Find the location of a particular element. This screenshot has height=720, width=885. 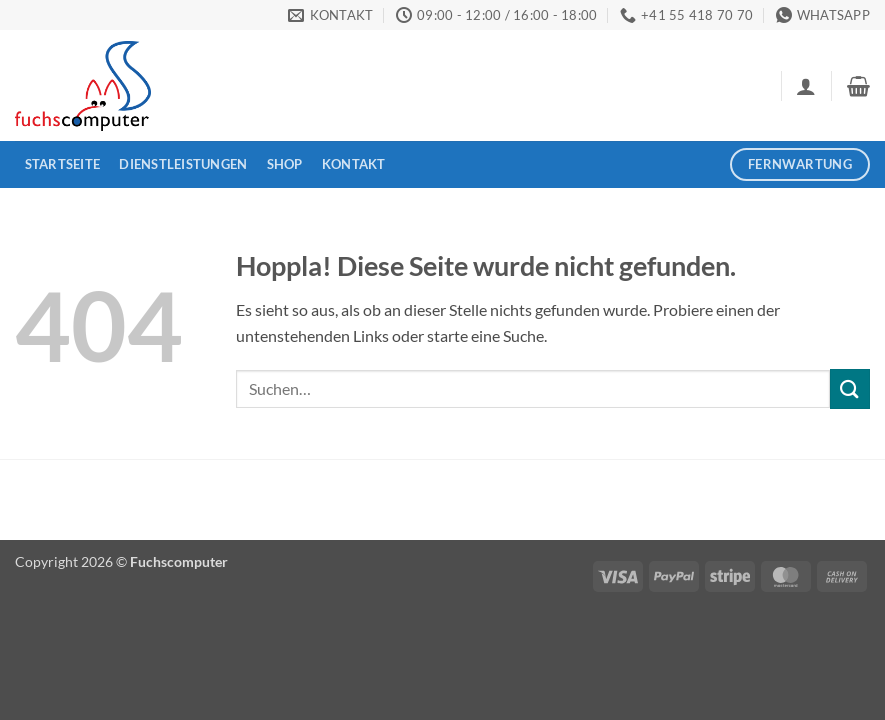

[Übermitteln] is located at coordinates (850, 388).